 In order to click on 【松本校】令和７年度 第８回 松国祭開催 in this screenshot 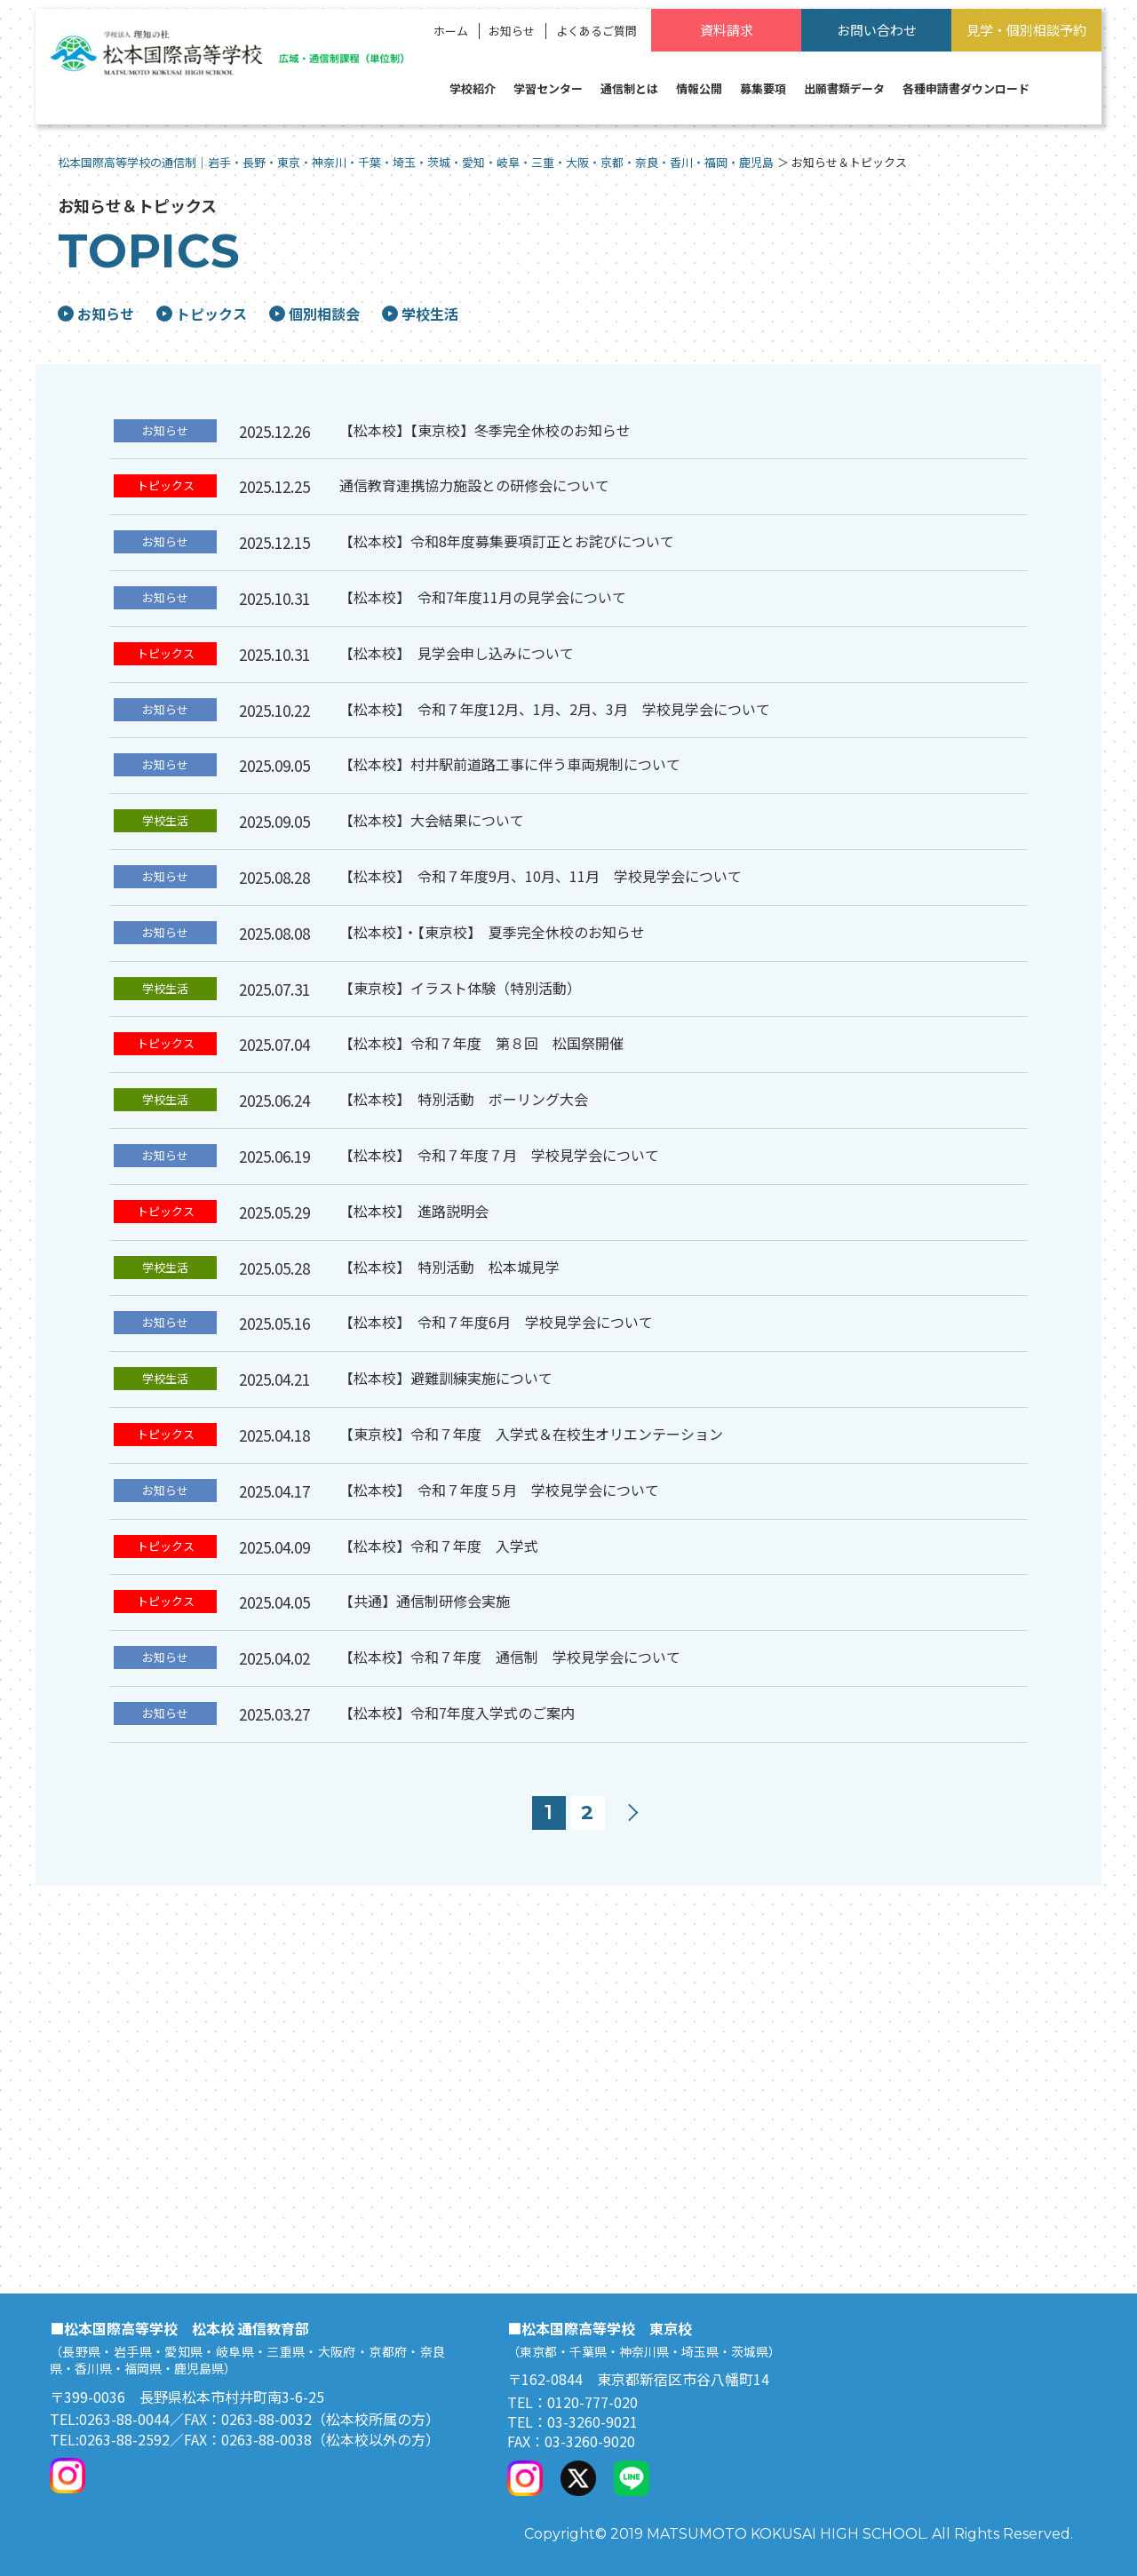, I will do `click(481, 1042)`.